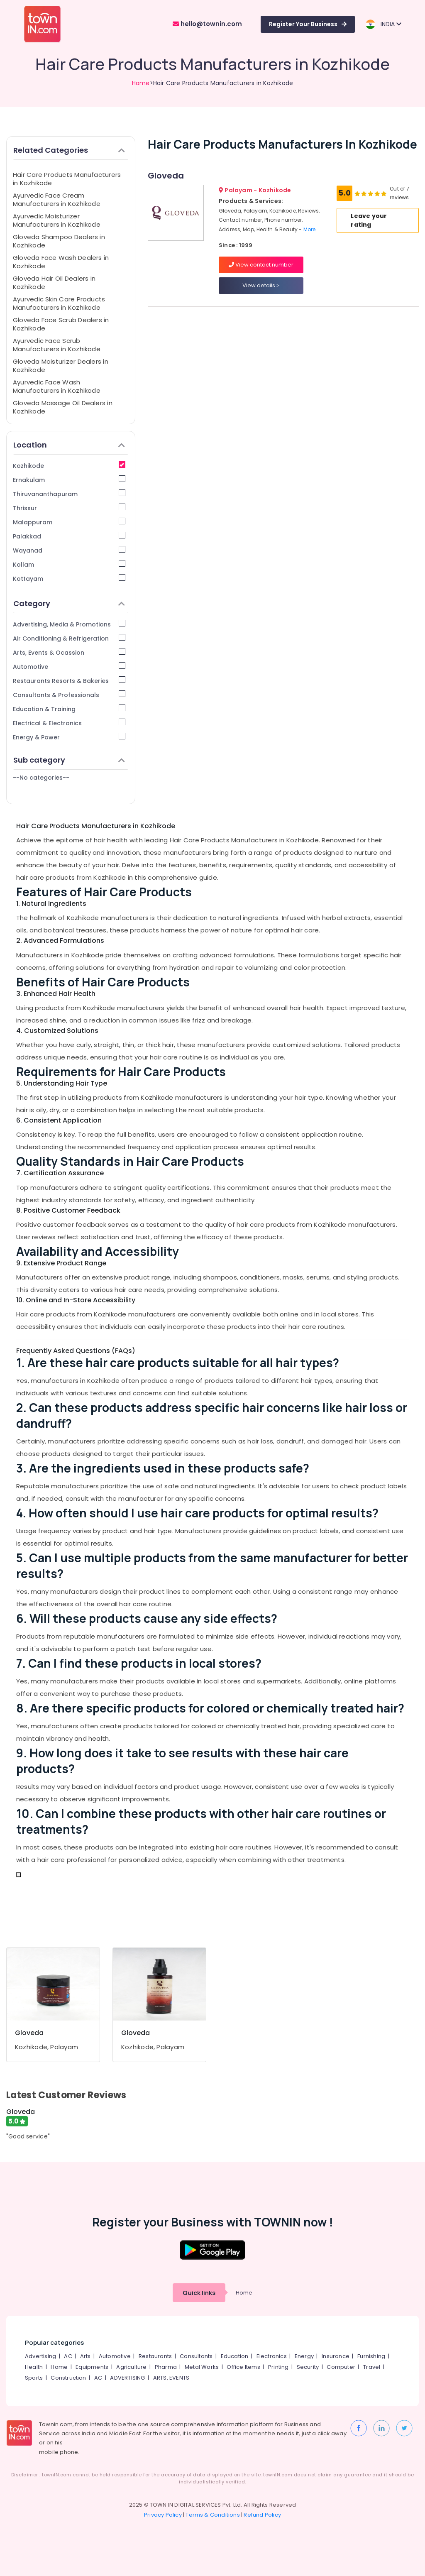 This screenshot has width=425, height=2576. Describe the element at coordinates (141, 83) in the screenshot. I see `Home` at that location.